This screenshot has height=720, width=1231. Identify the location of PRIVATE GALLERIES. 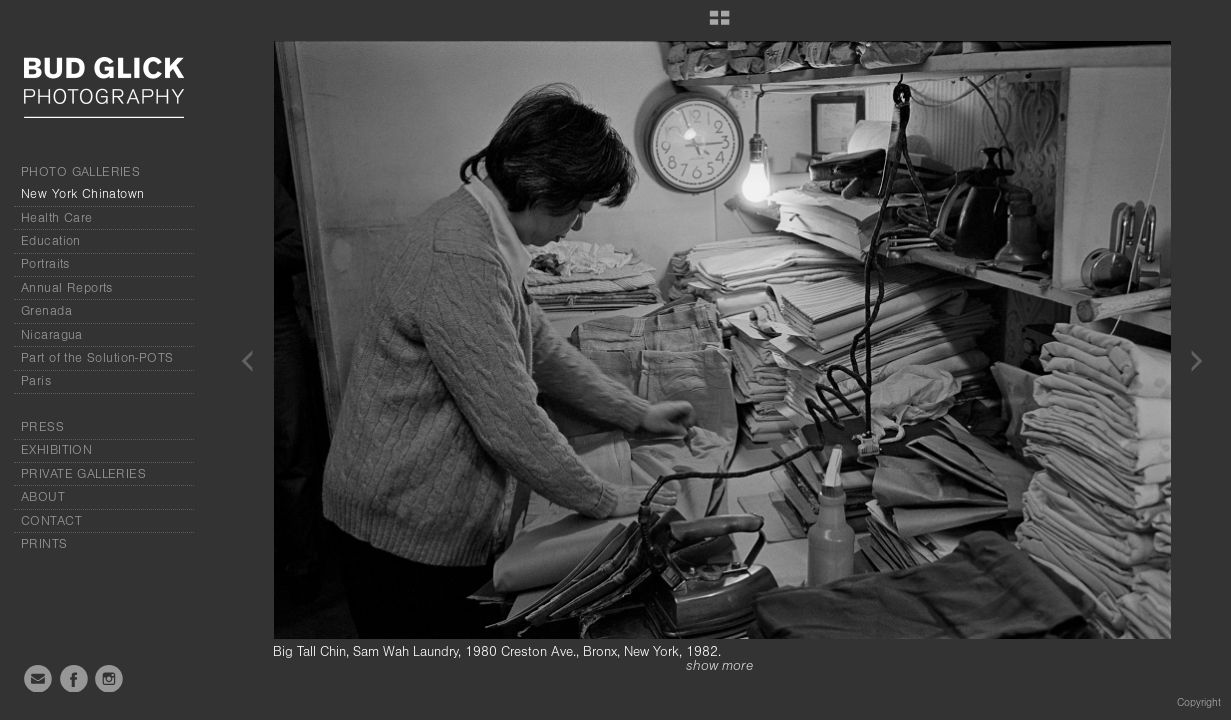
(83, 474).